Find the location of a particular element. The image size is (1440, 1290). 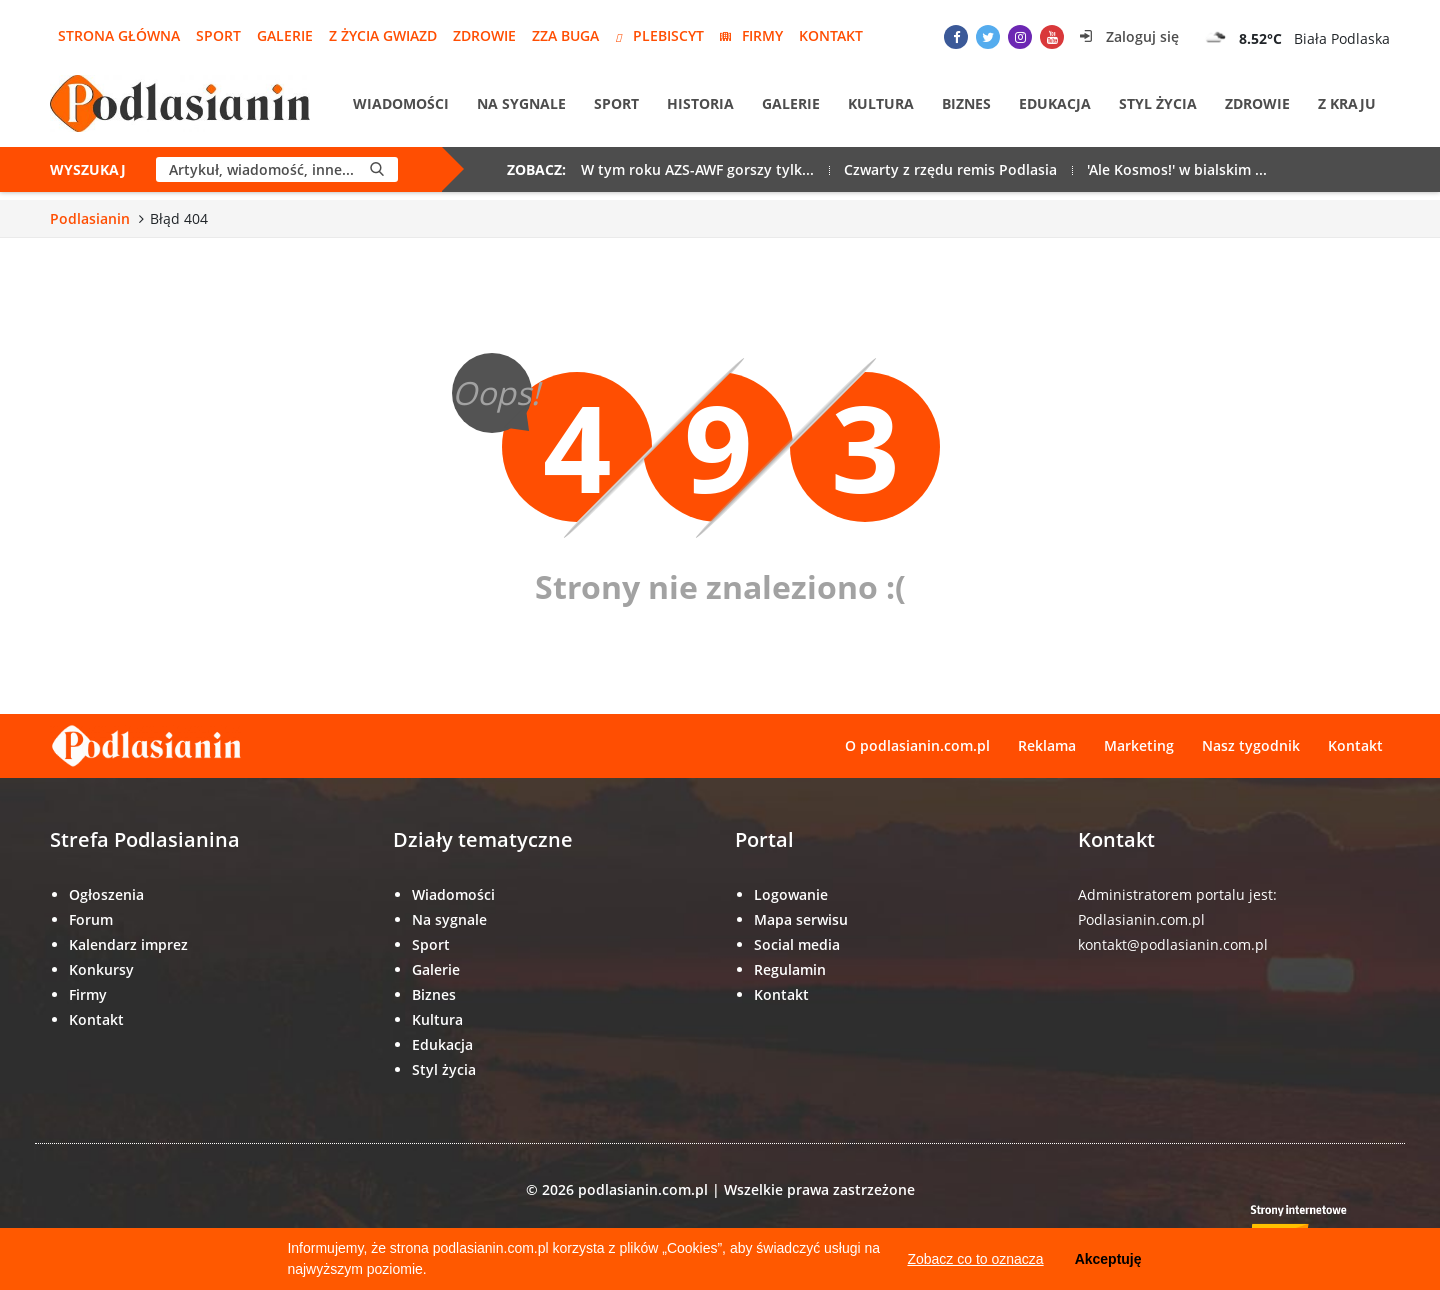

Plebiscyt is located at coordinates (659, 35).